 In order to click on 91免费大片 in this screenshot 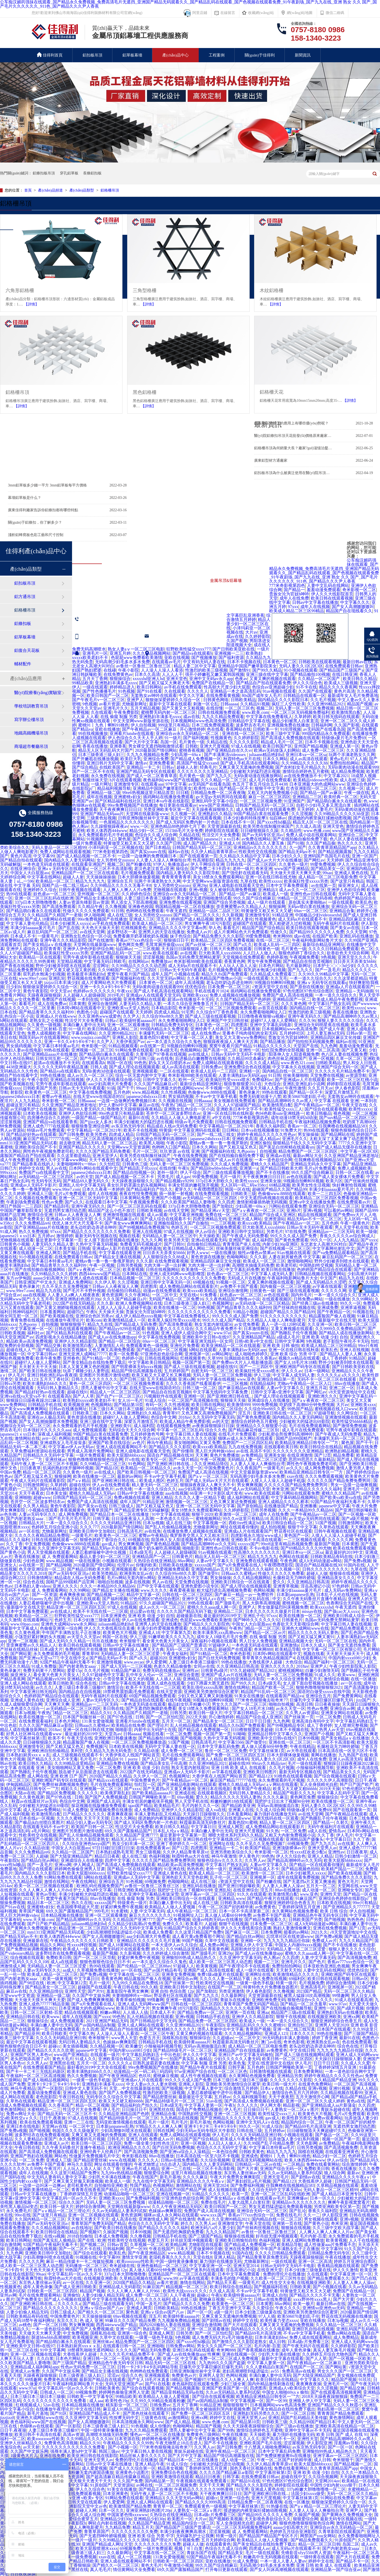, I will do `click(291, 1130)`.